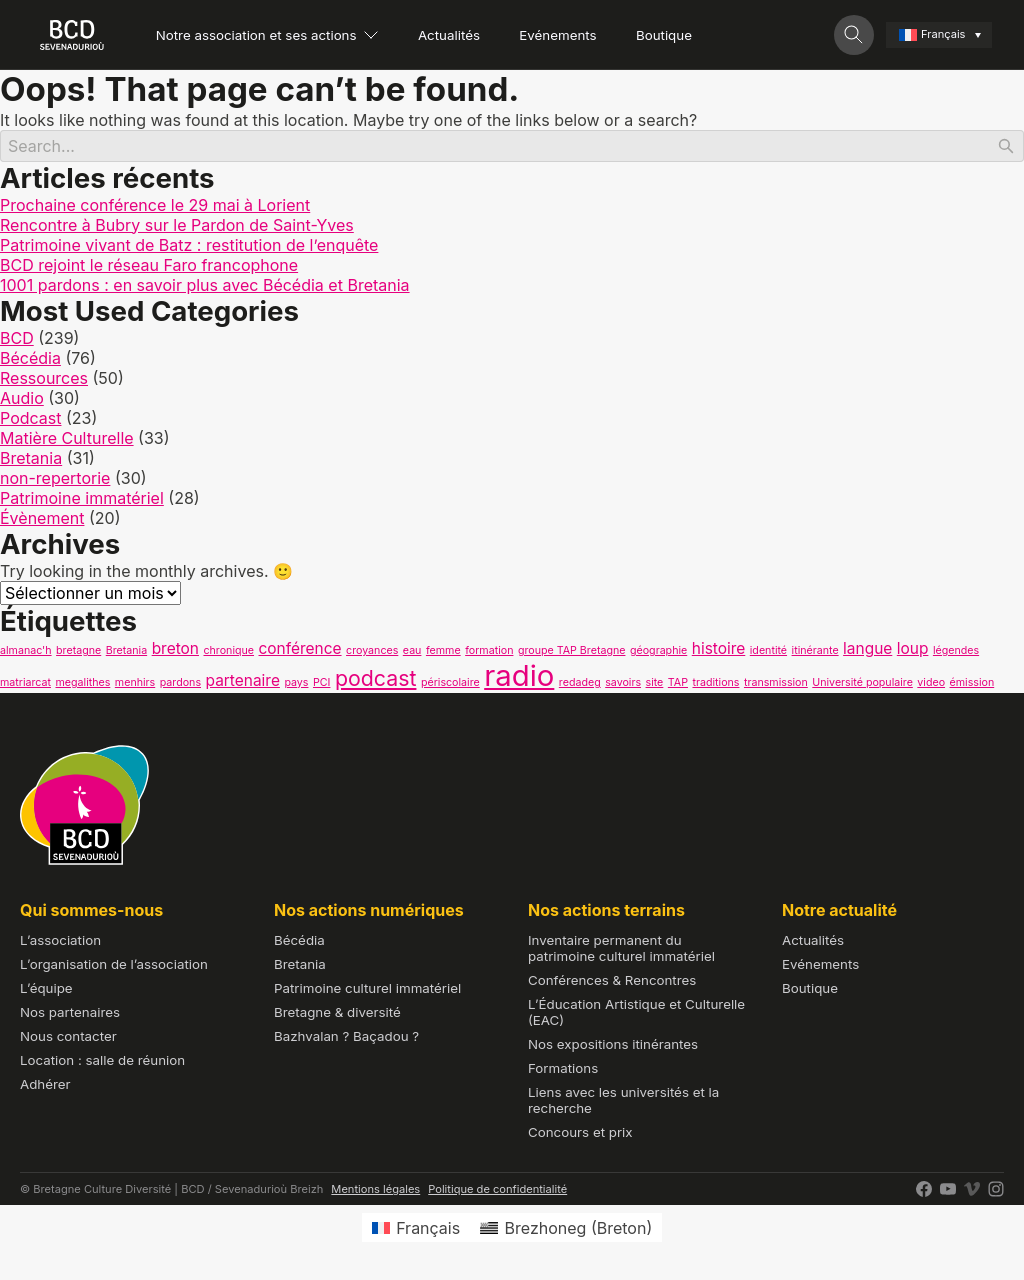 Image resolution: width=1024 pixels, height=1280 pixels. I want to click on TAP [TAP (1 élément)], so click(678, 682).